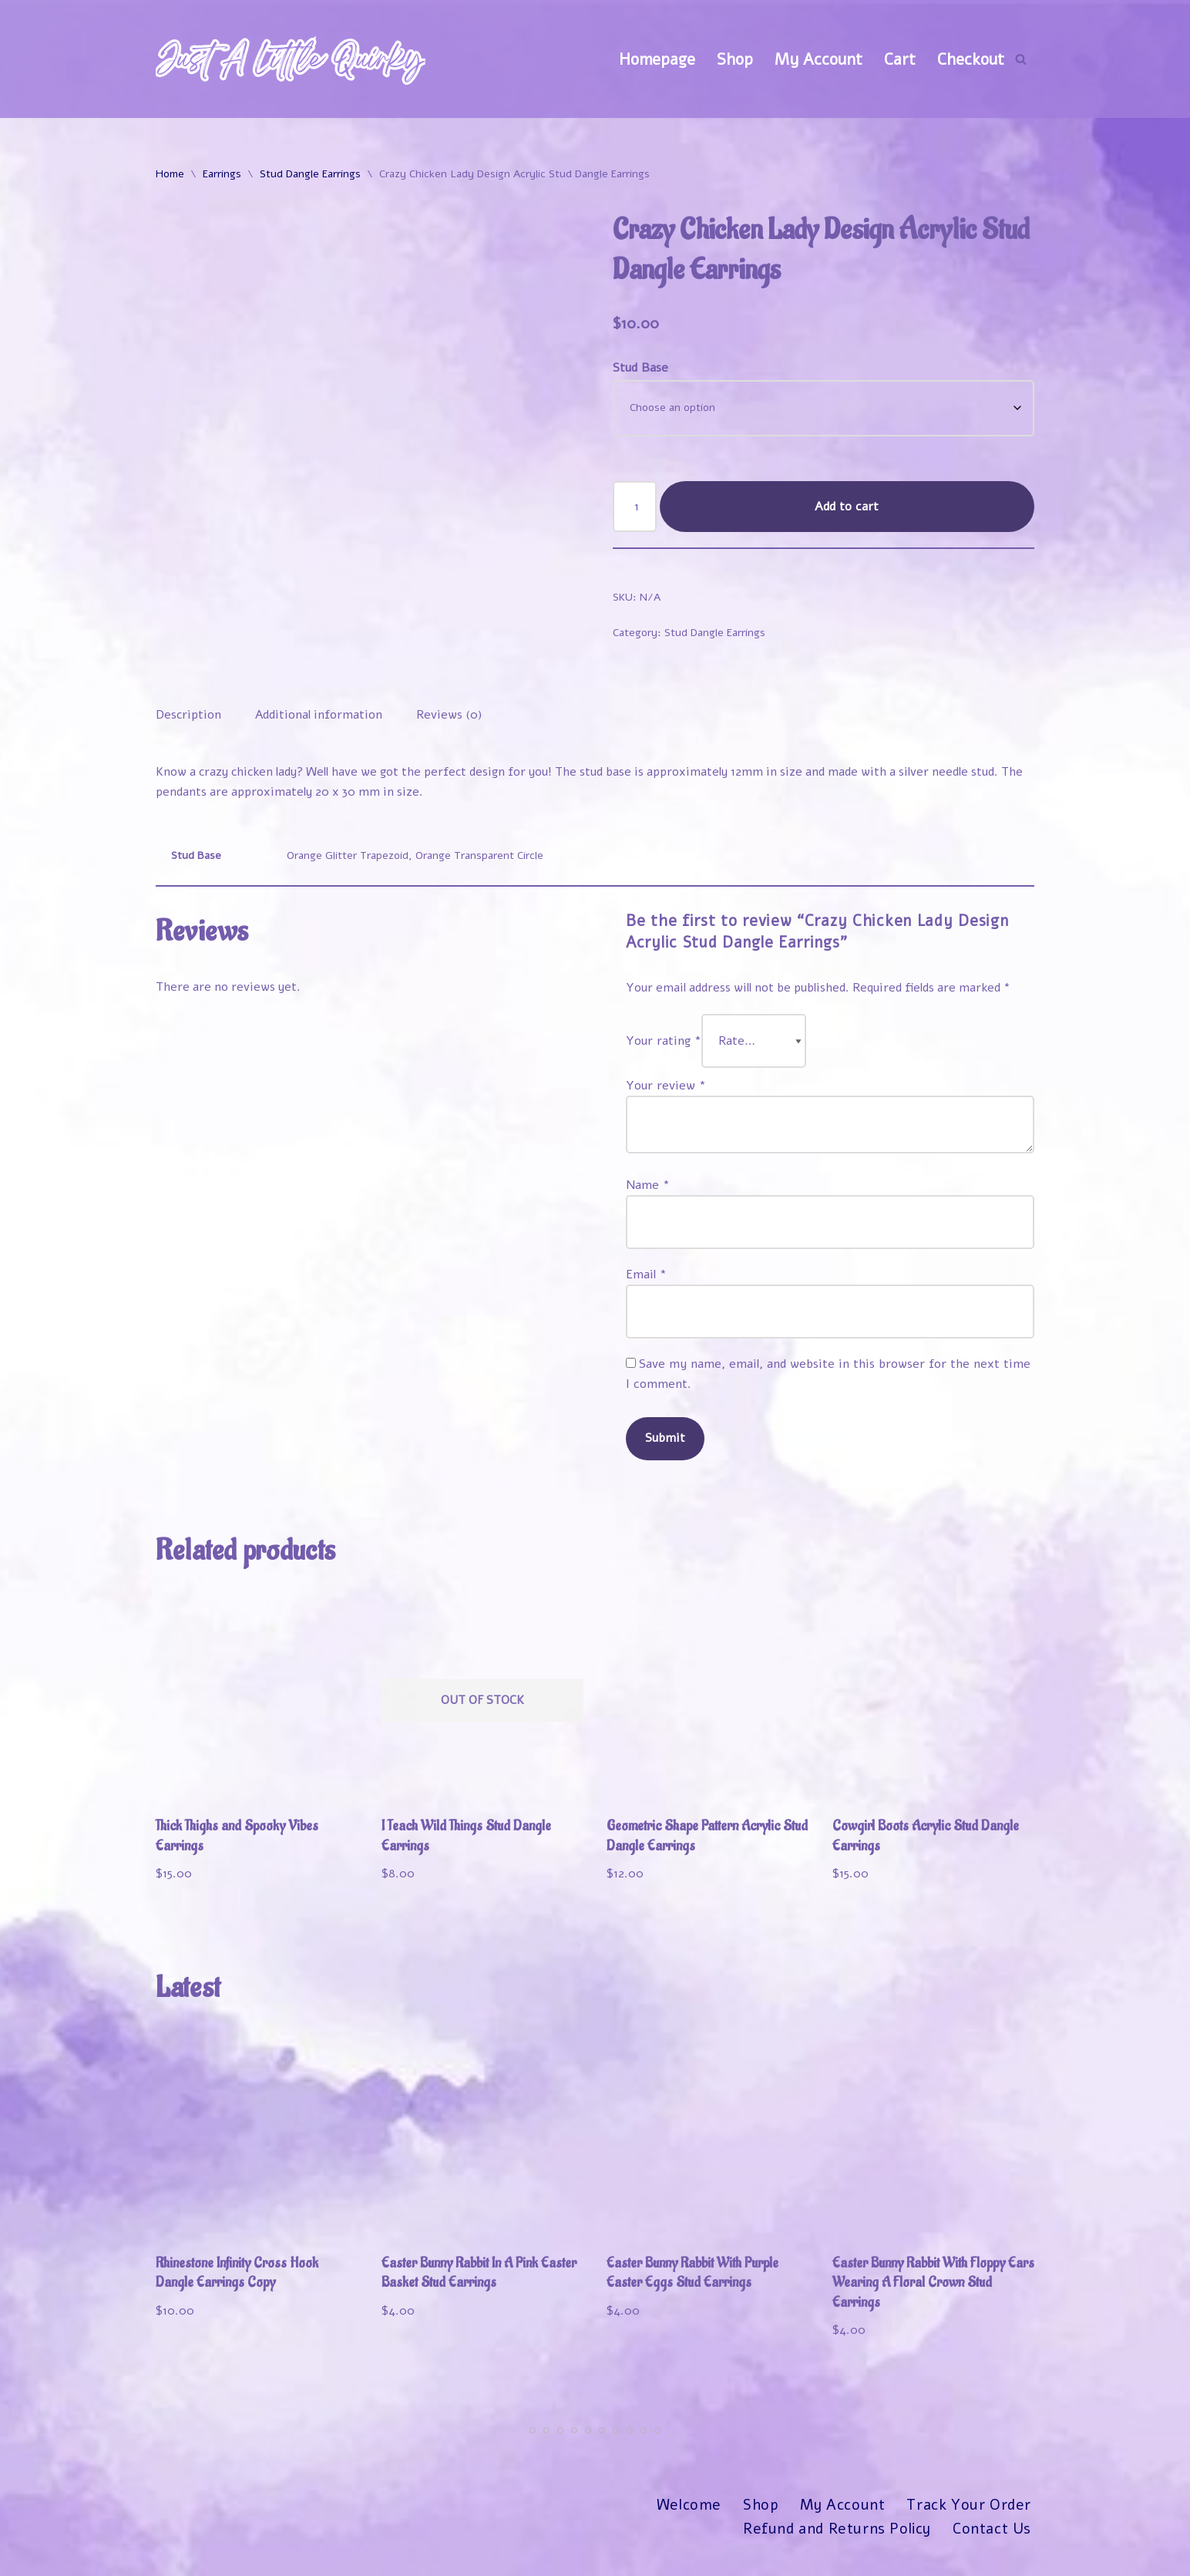 This screenshot has height=2576, width=1190. I want to click on [Product quantity], so click(635, 509).